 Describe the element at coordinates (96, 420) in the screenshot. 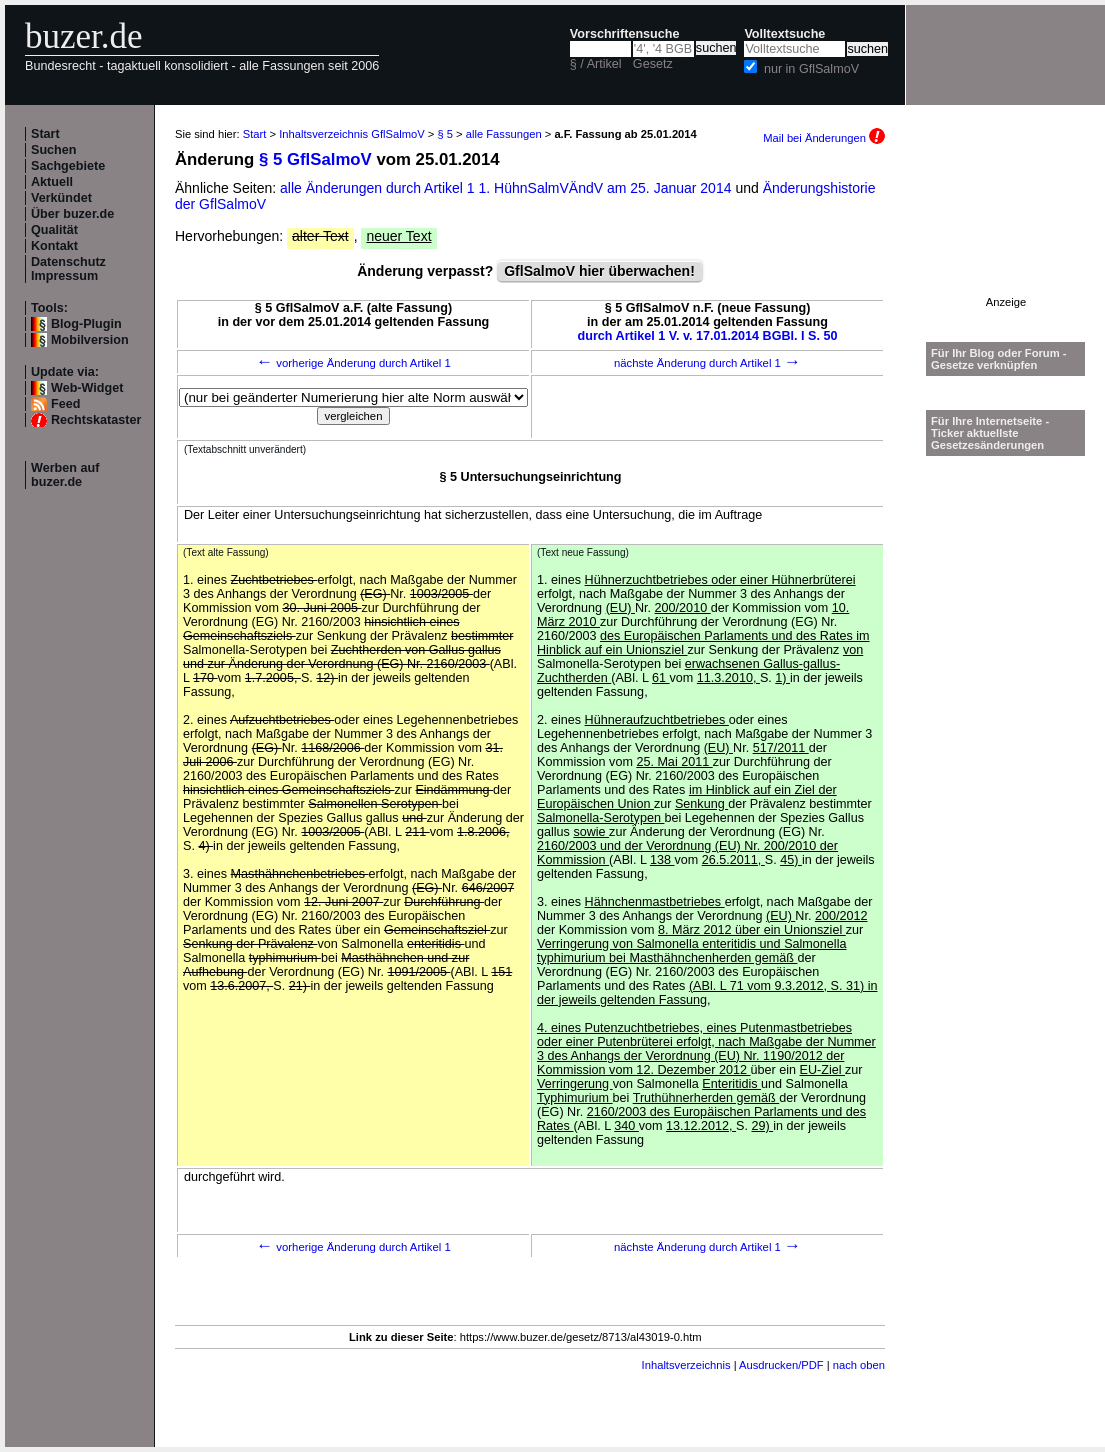

I see `Rechtskataster` at that location.